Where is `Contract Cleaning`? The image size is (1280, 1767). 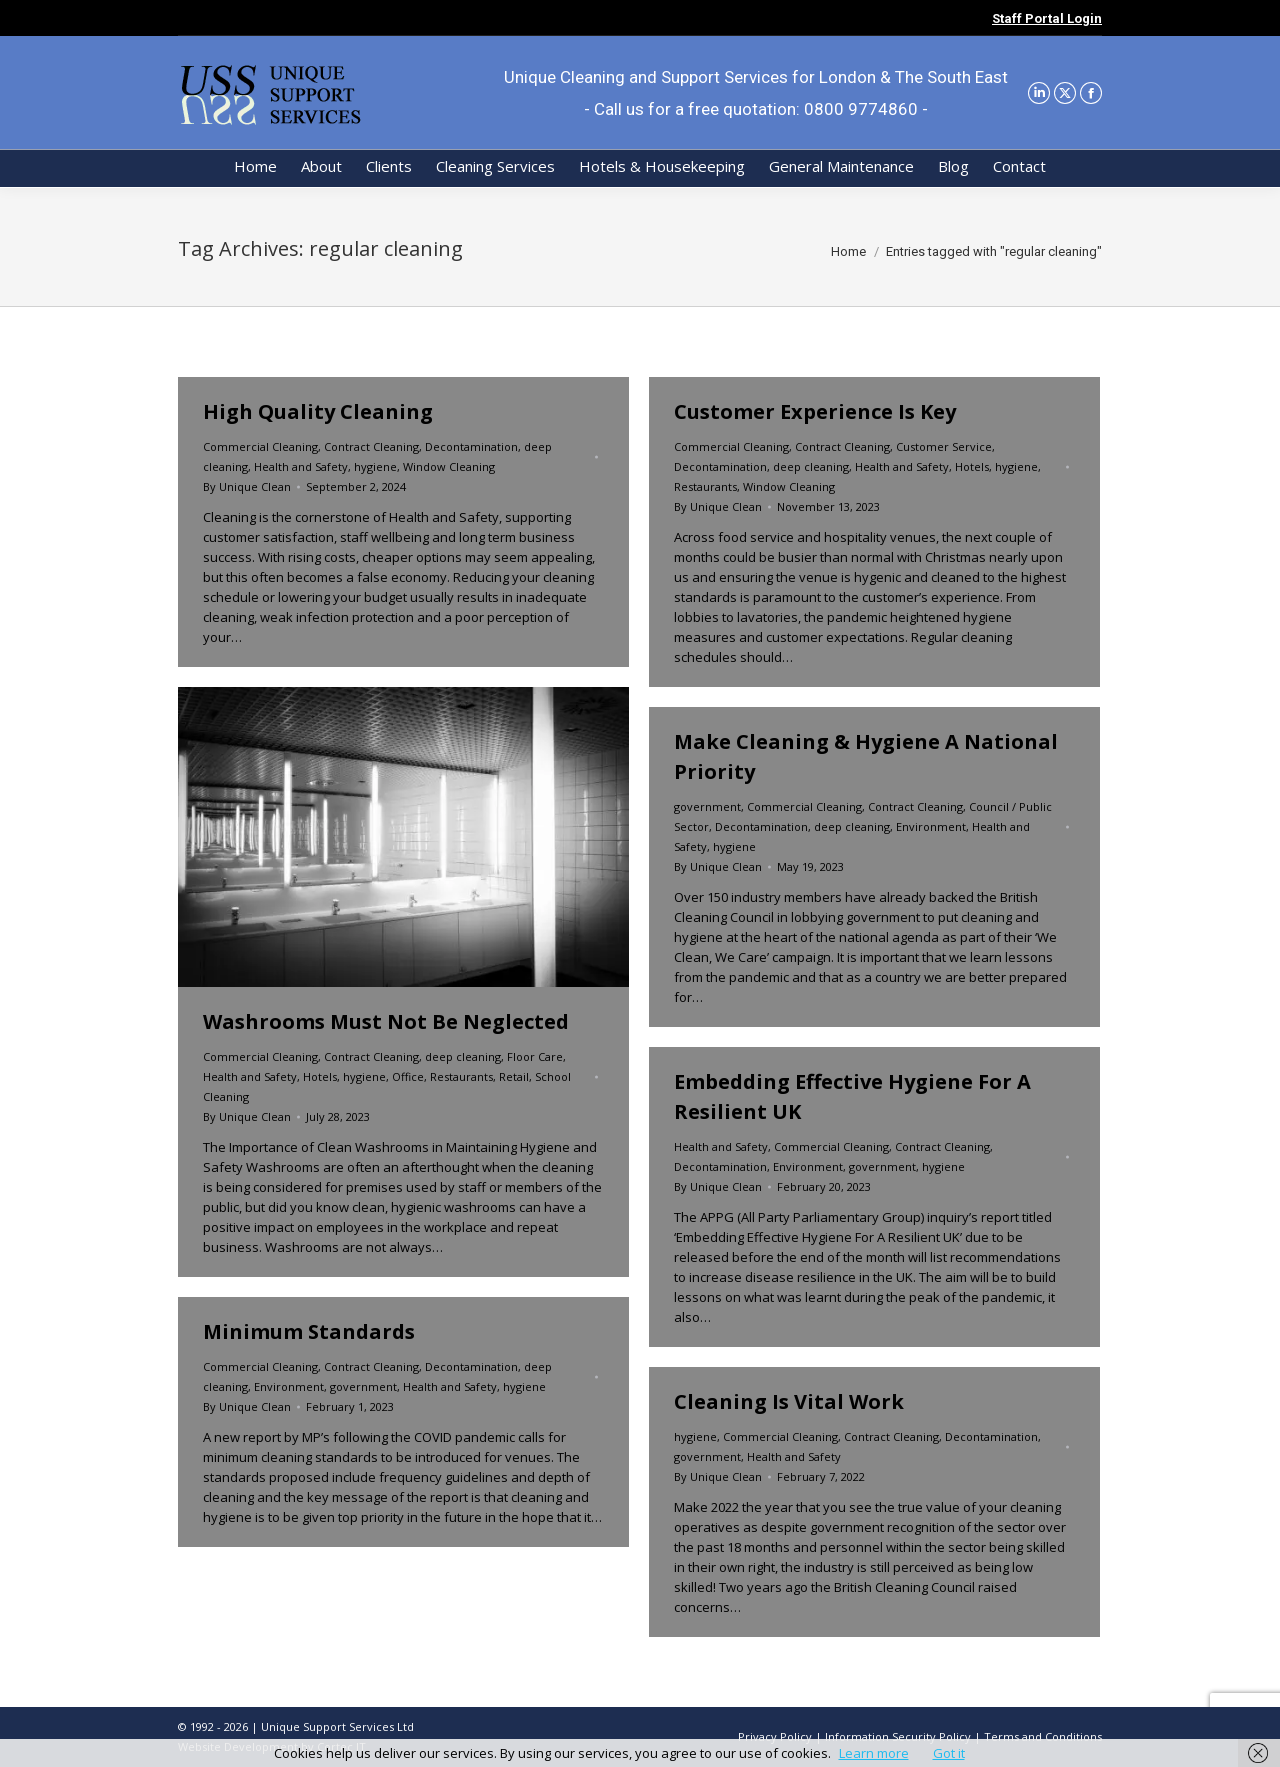 Contract Cleaning is located at coordinates (371, 446).